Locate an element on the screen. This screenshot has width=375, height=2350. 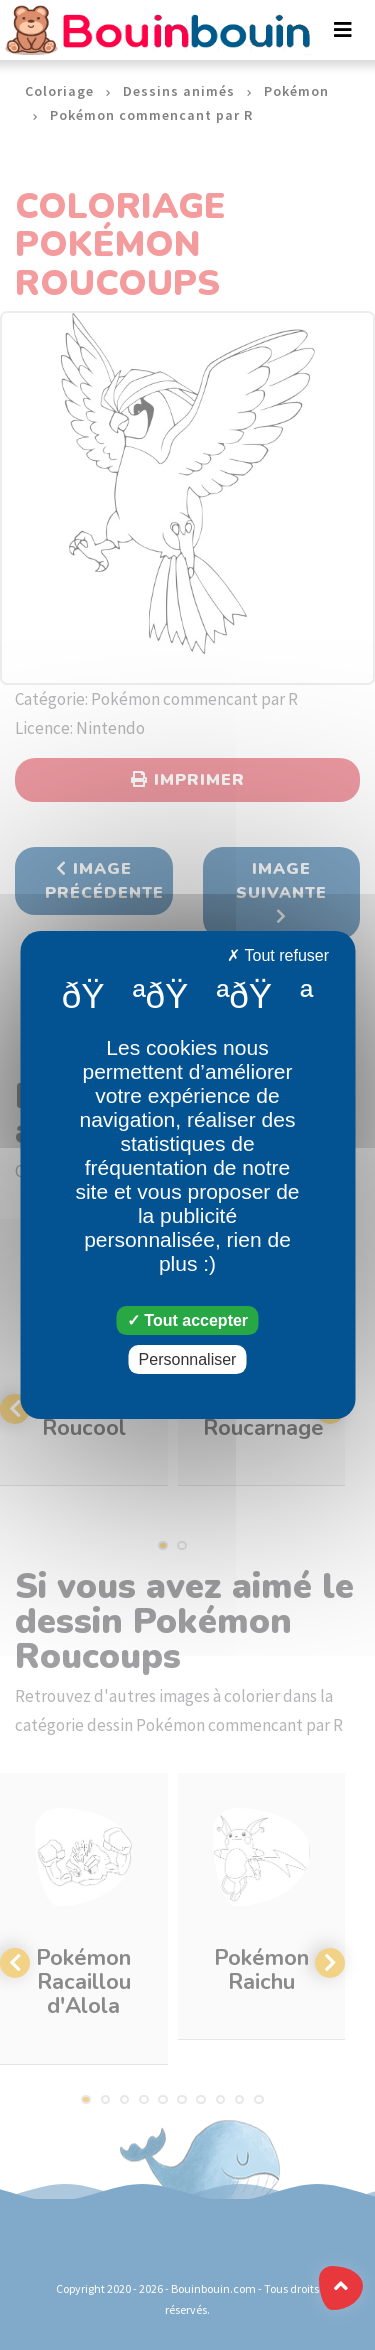
[Toggle navigation] is located at coordinates (343, 30).